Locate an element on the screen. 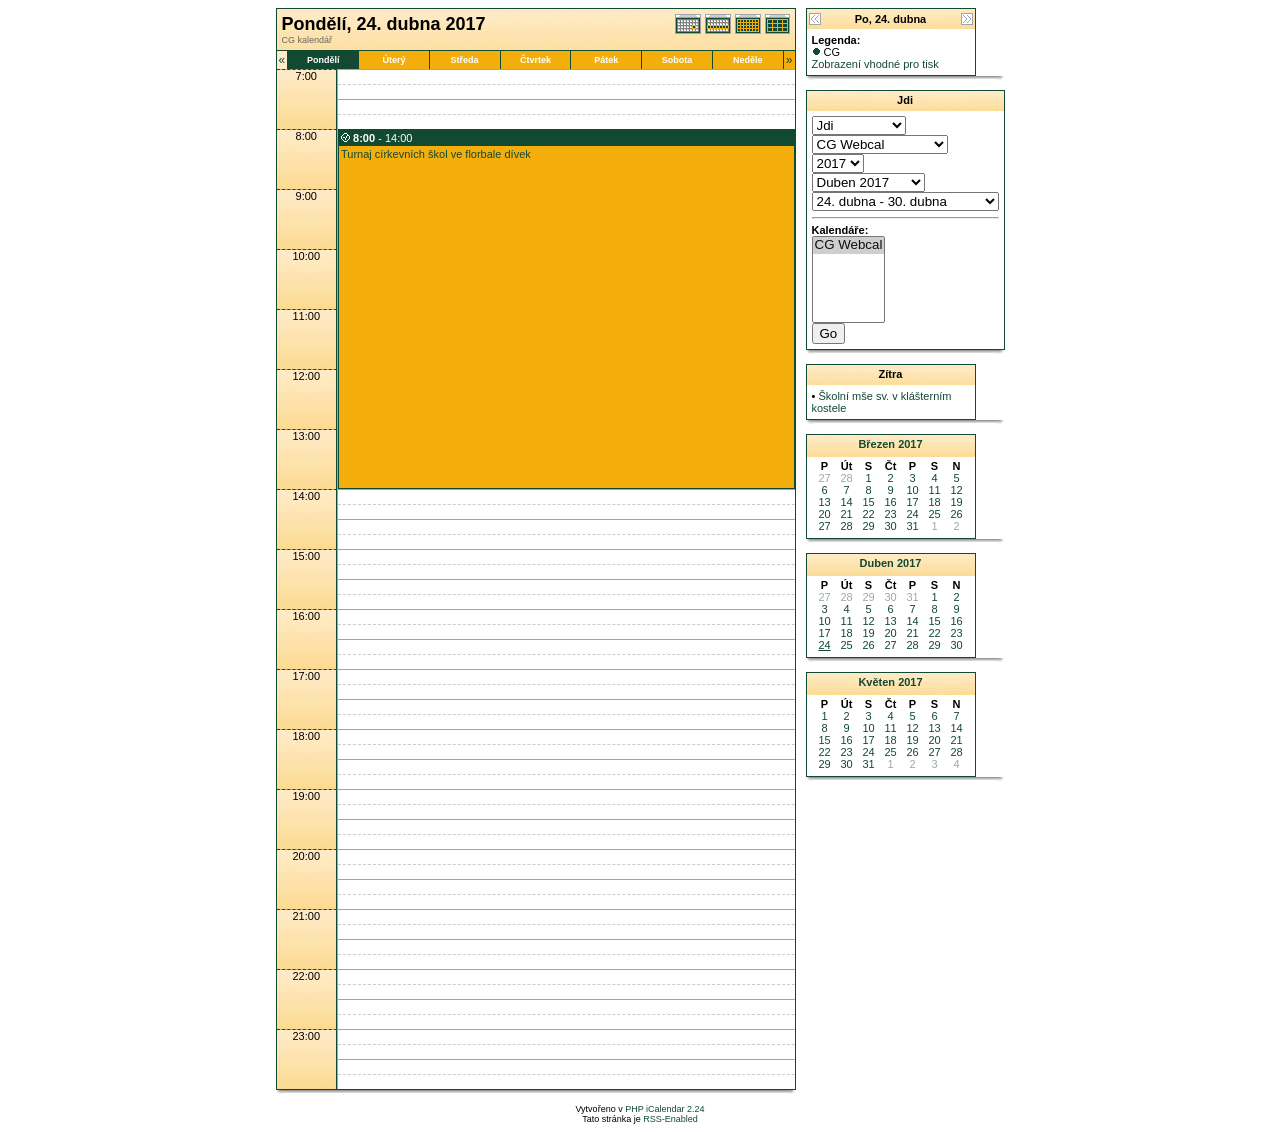  Sobota is located at coordinates (677, 60).